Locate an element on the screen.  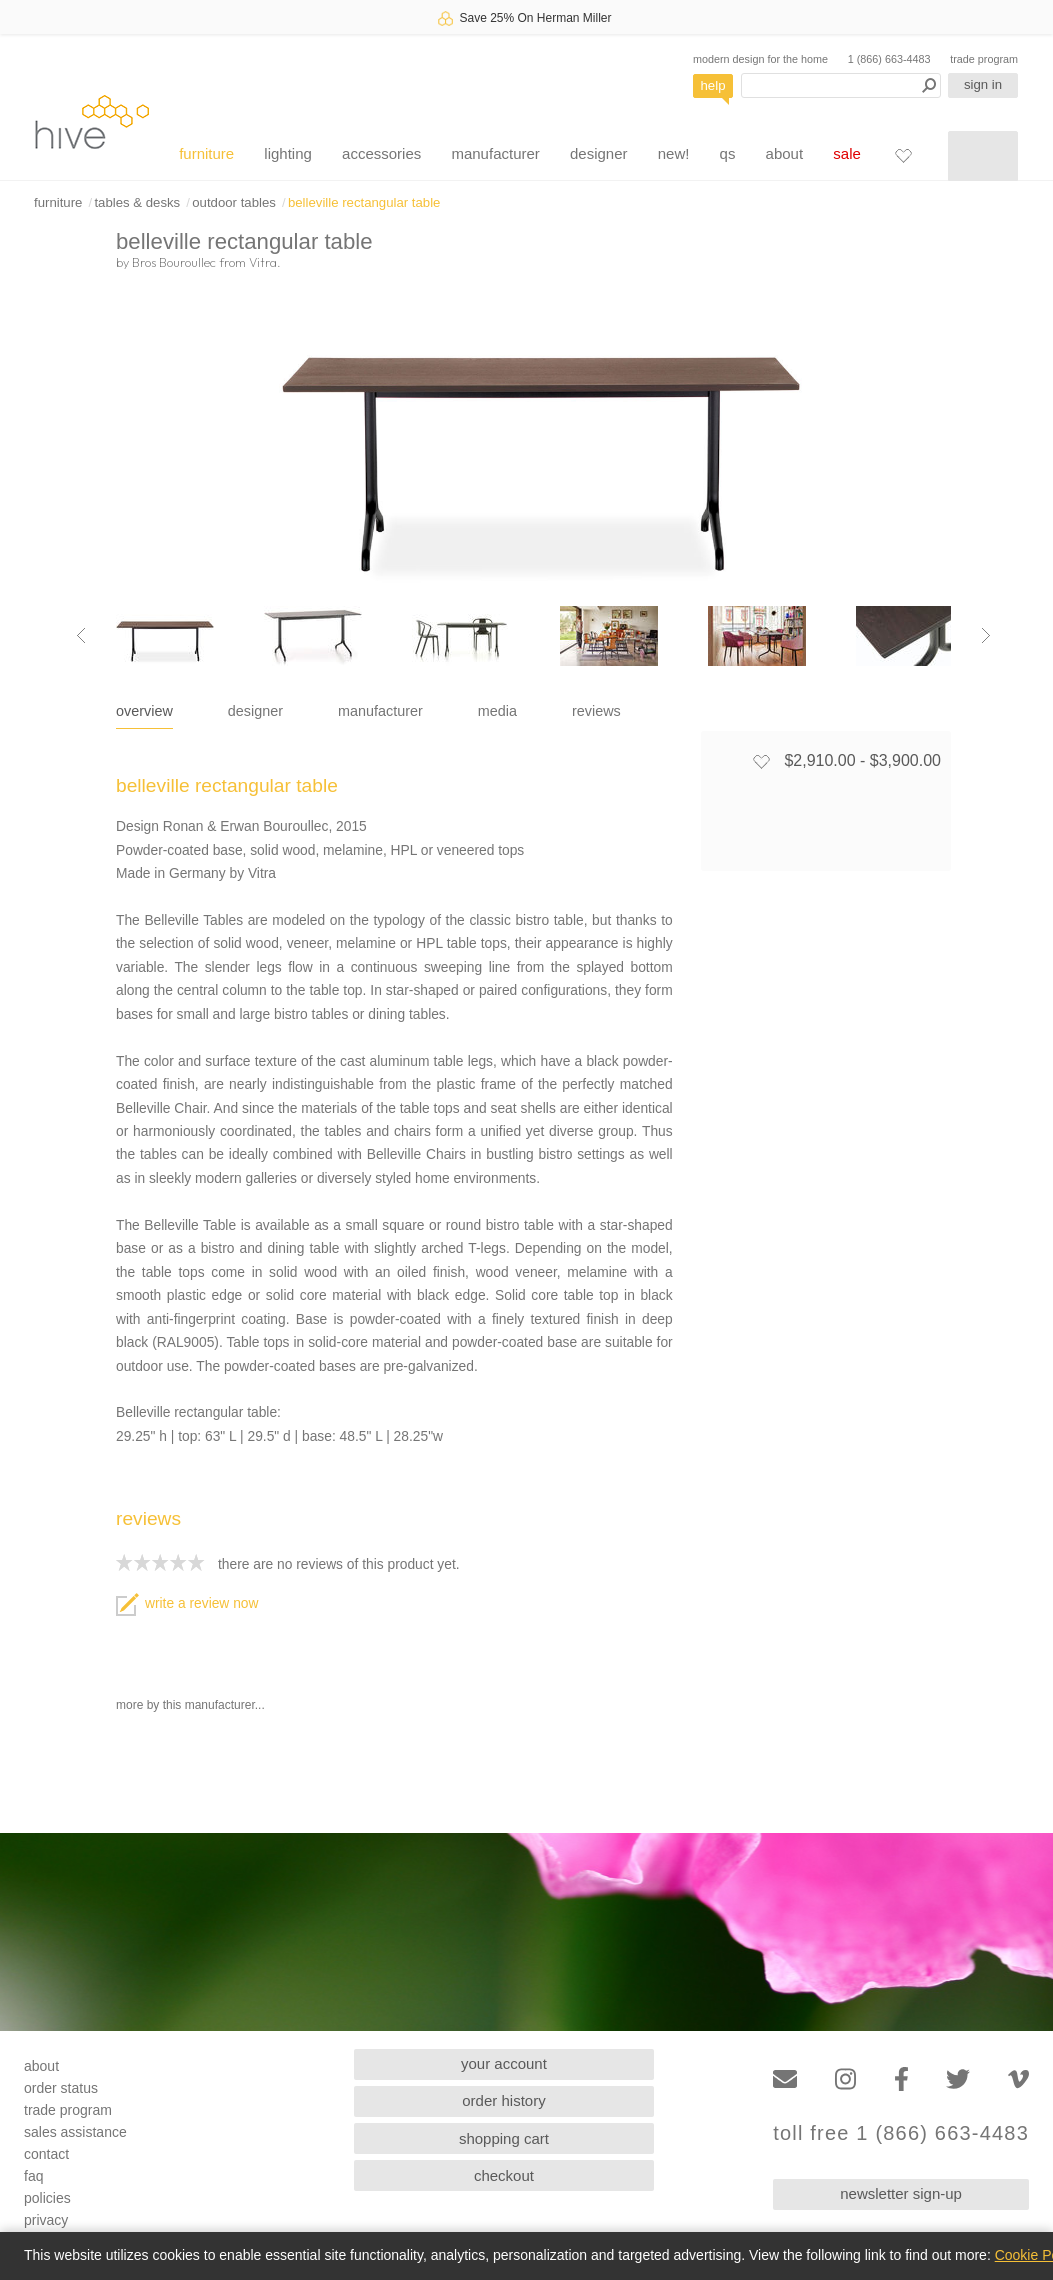
tables & desks is located at coordinates (137, 202).